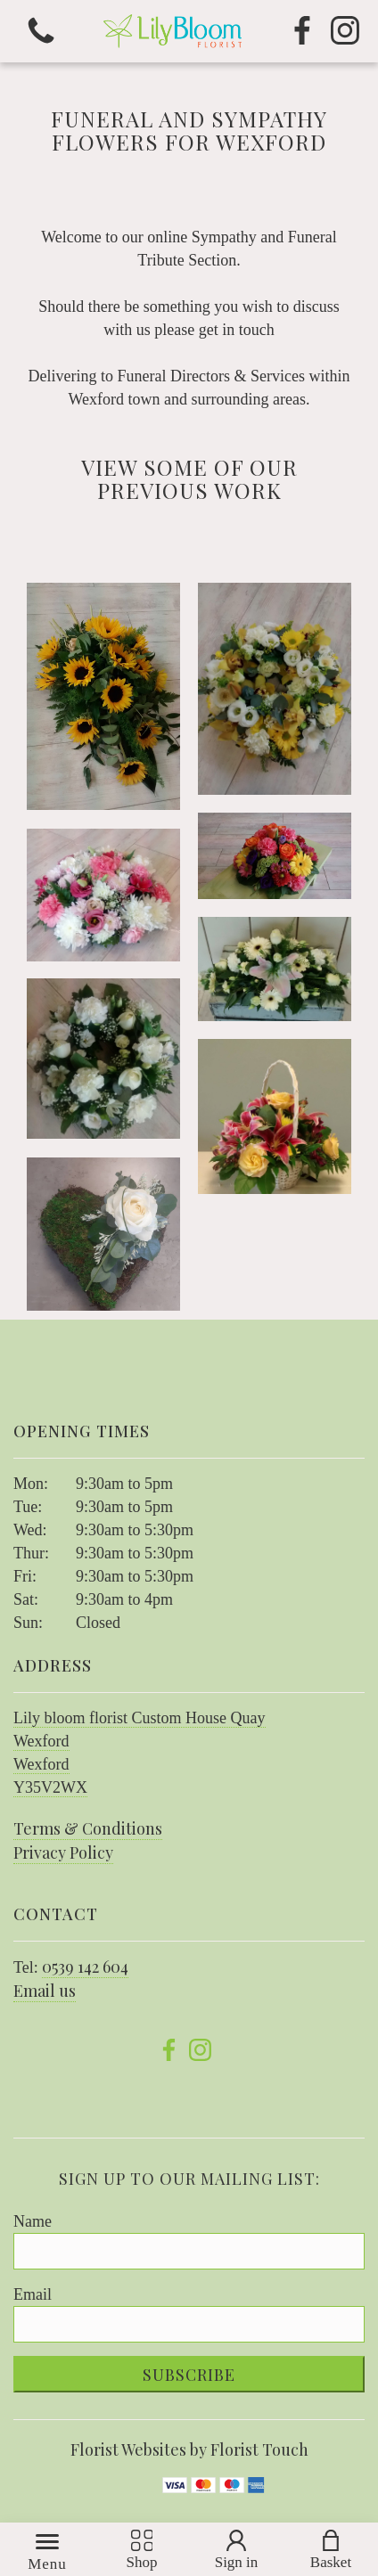 The width and height of the screenshot is (378, 2576). I want to click on Subscribe, so click(189, 2374).